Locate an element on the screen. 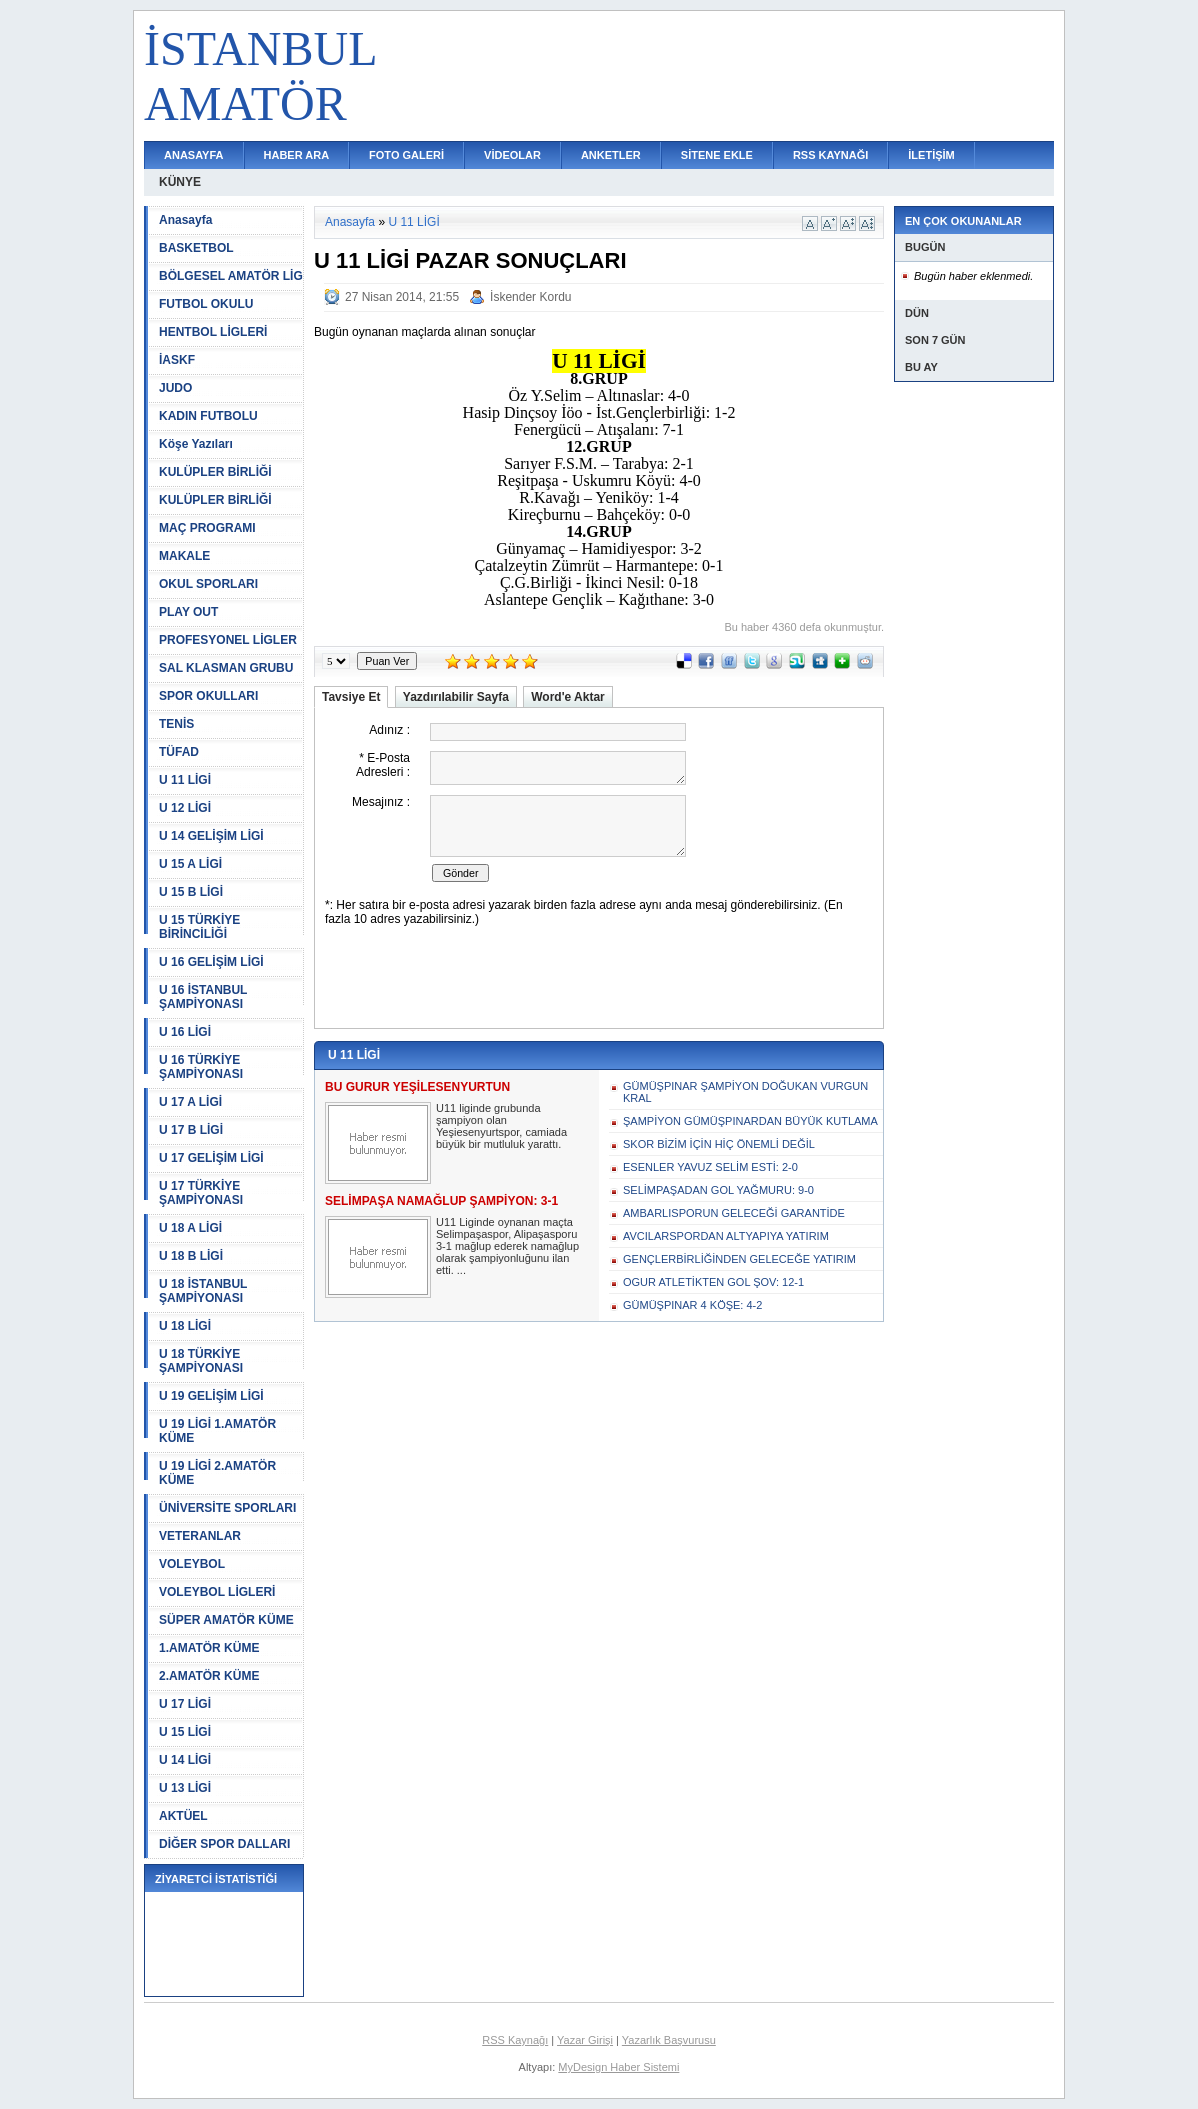  U11 liginde grubunda şampiyon olan Yeşiesenyurtspor, camiada büyük bir mutluluk yarattı. is located at coordinates (501, 1126).